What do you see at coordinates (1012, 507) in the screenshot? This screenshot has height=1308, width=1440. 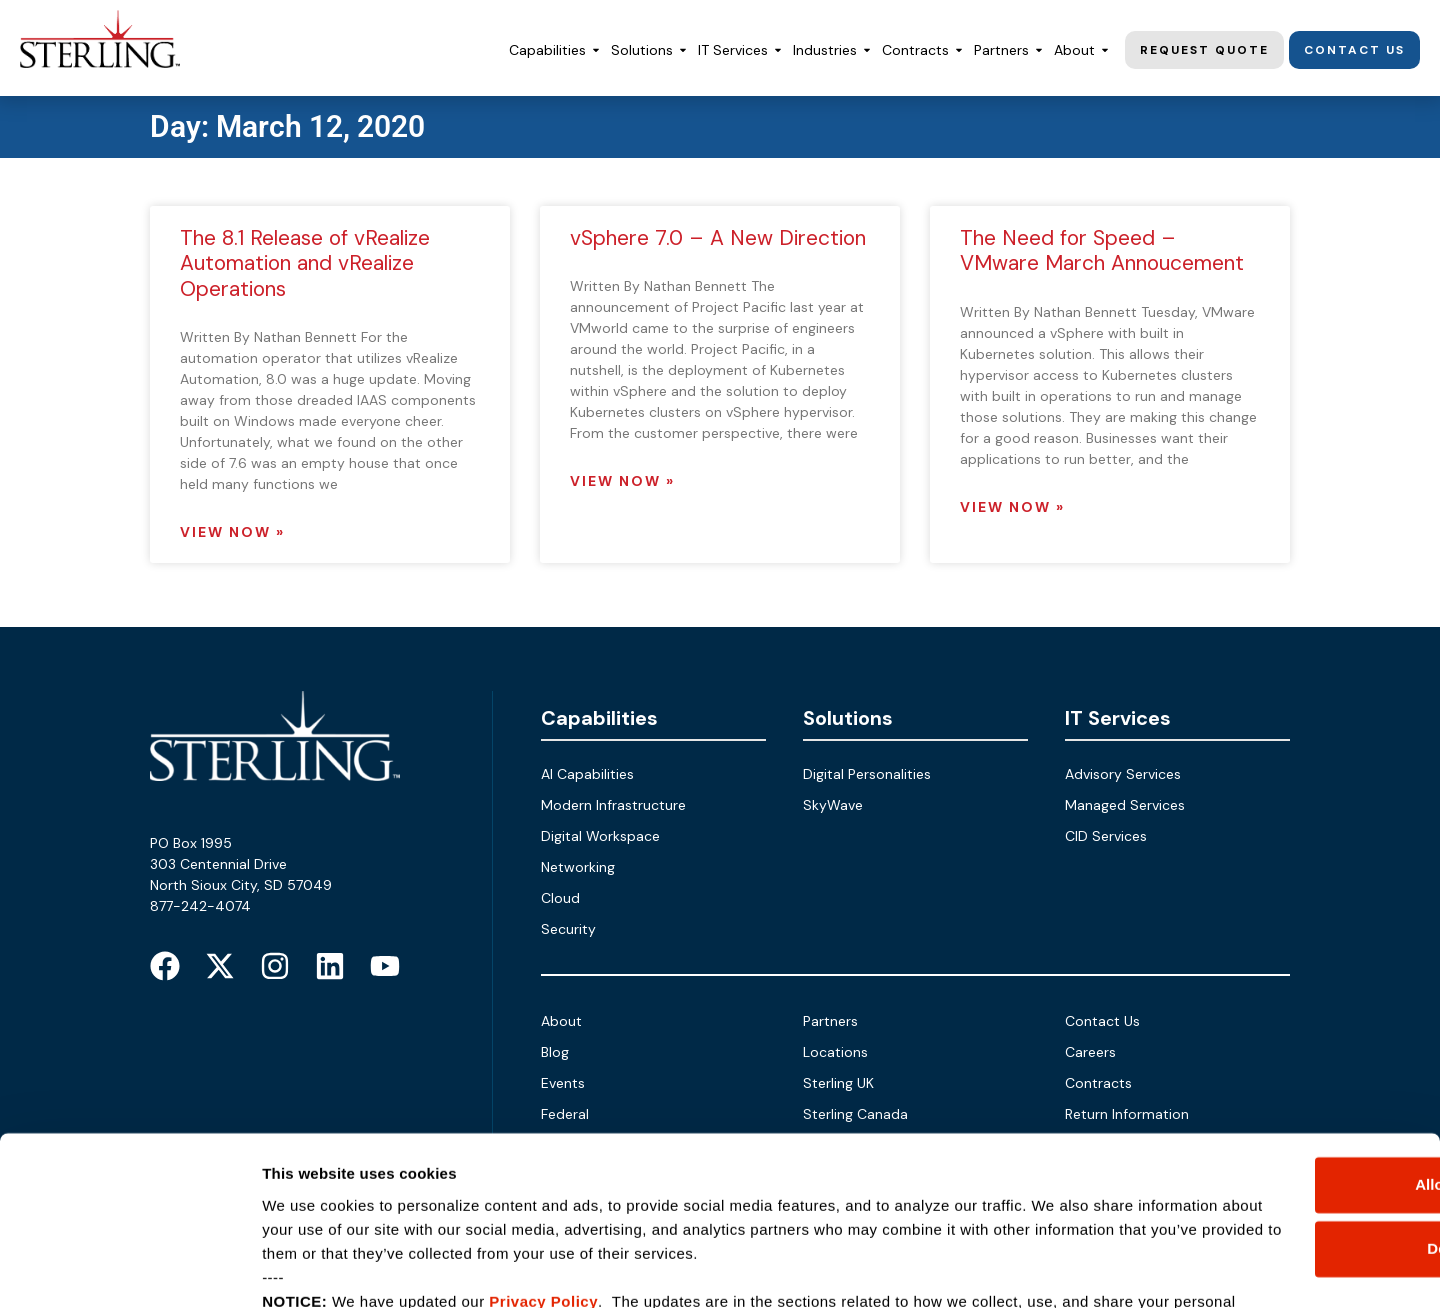 I see `View Now » [Read more about The Need for Speed – VMware March Annoucement]` at bounding box center [1012, 507].